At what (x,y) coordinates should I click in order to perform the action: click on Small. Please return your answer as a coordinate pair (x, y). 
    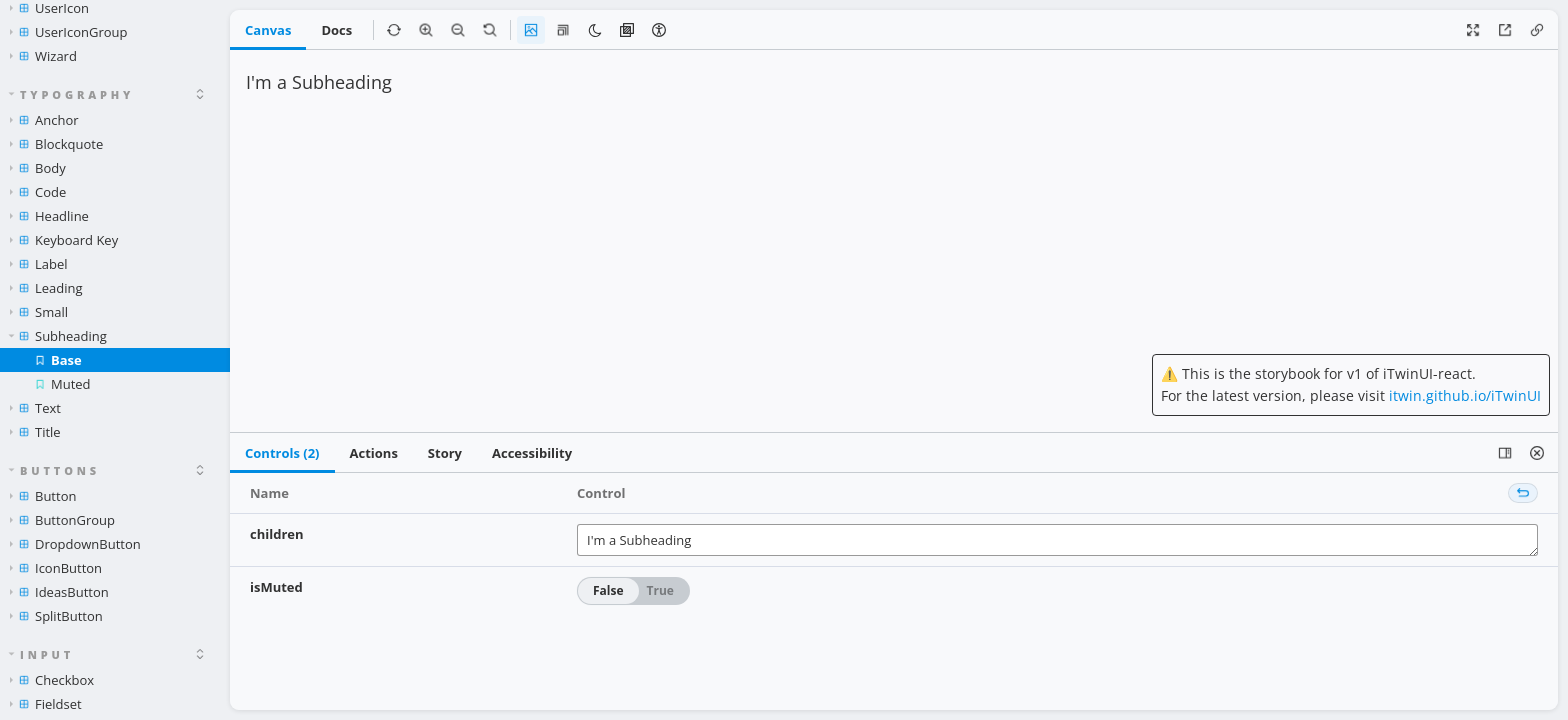
    Looking at the image, I should click on (39, 312).